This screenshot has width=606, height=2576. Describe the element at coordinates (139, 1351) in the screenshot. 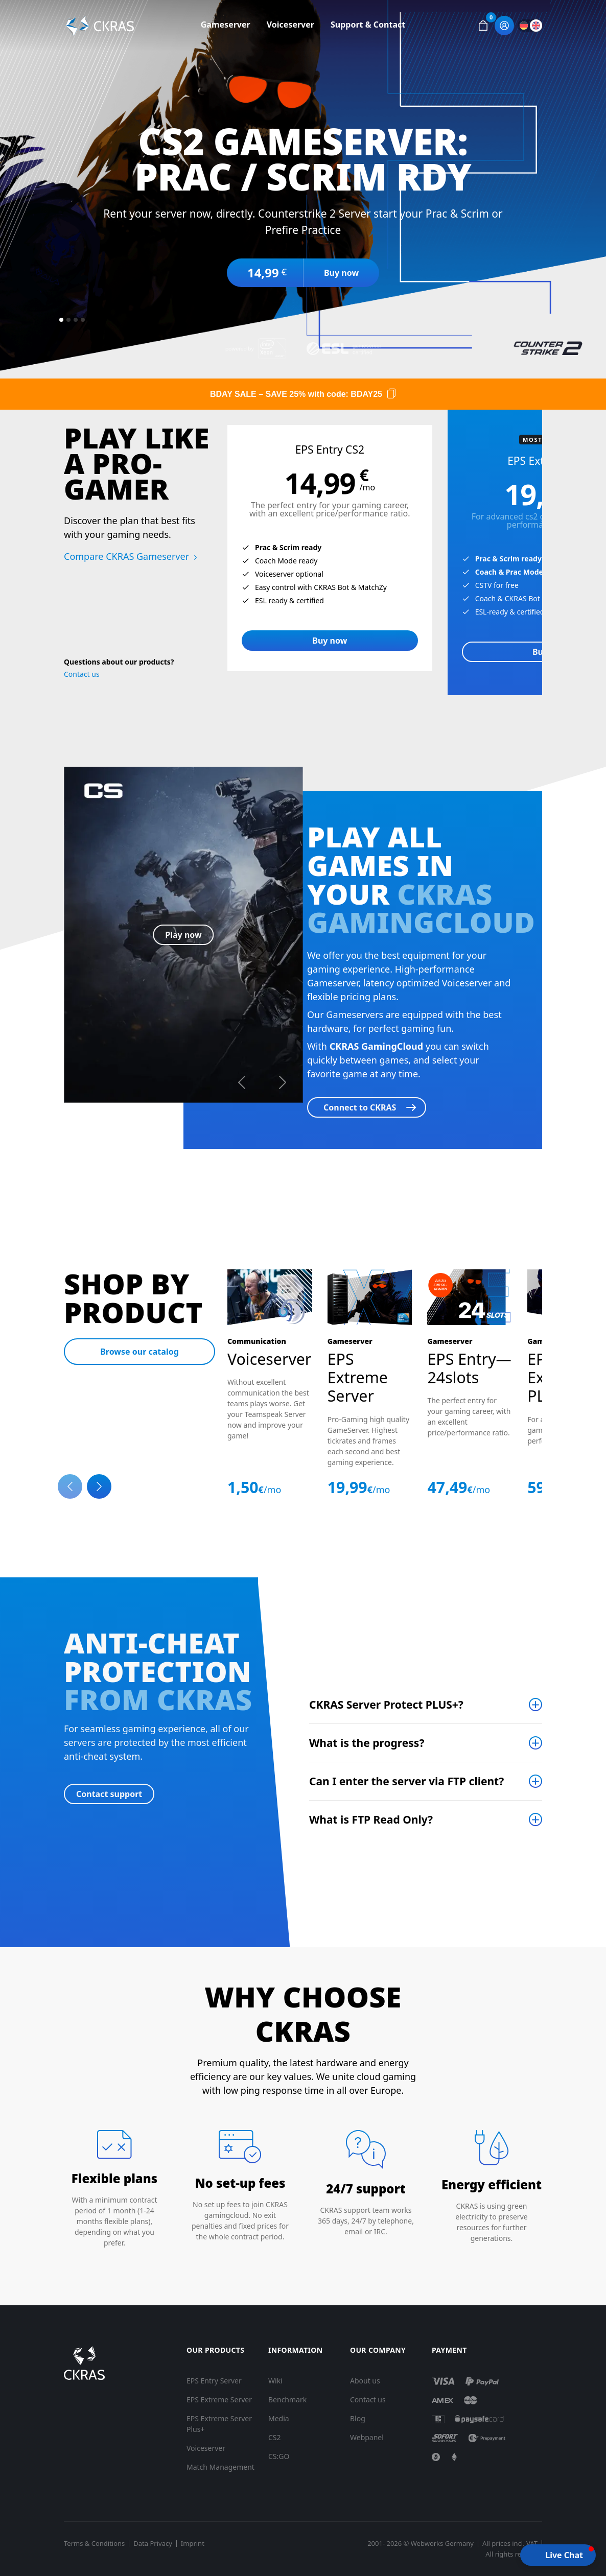

I see `Browse our catalog` at that location.